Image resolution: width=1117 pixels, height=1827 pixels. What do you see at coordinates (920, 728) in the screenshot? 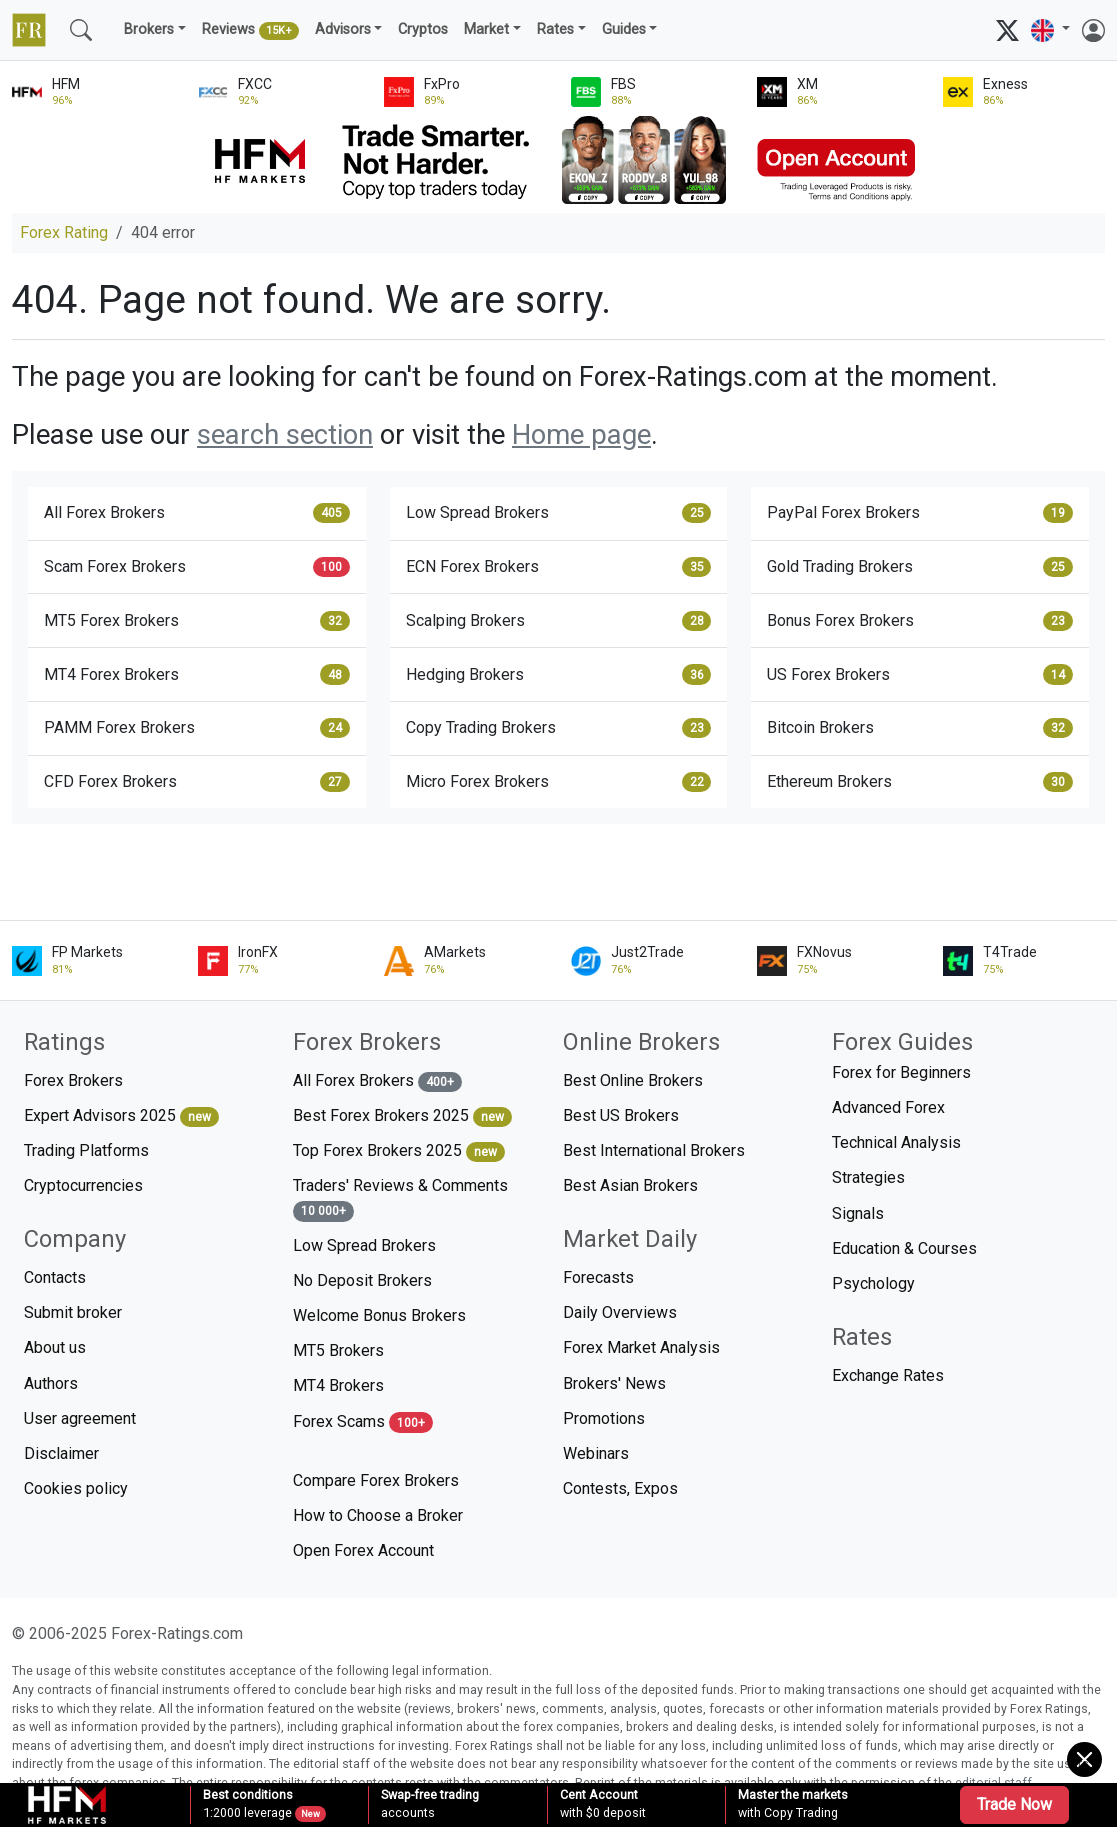
I see `Bitcoin Brokers` at bounding box center [920, 728].